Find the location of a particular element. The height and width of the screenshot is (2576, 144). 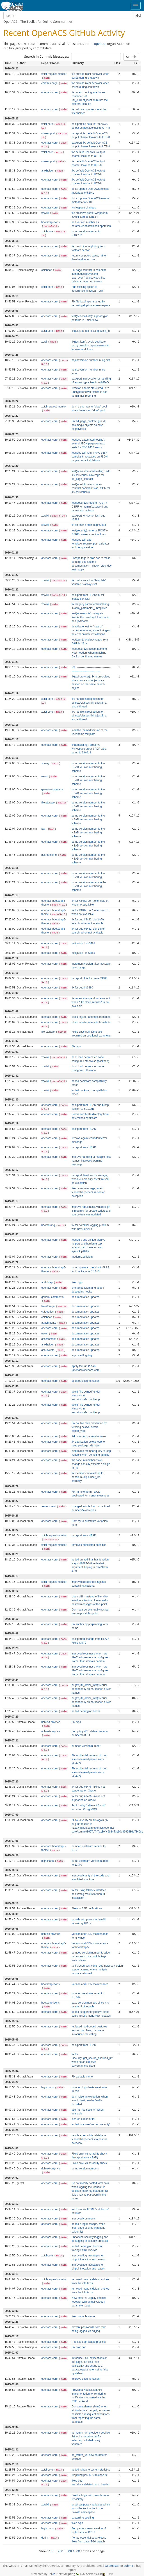

xowf is located at coordinates (44, 341).